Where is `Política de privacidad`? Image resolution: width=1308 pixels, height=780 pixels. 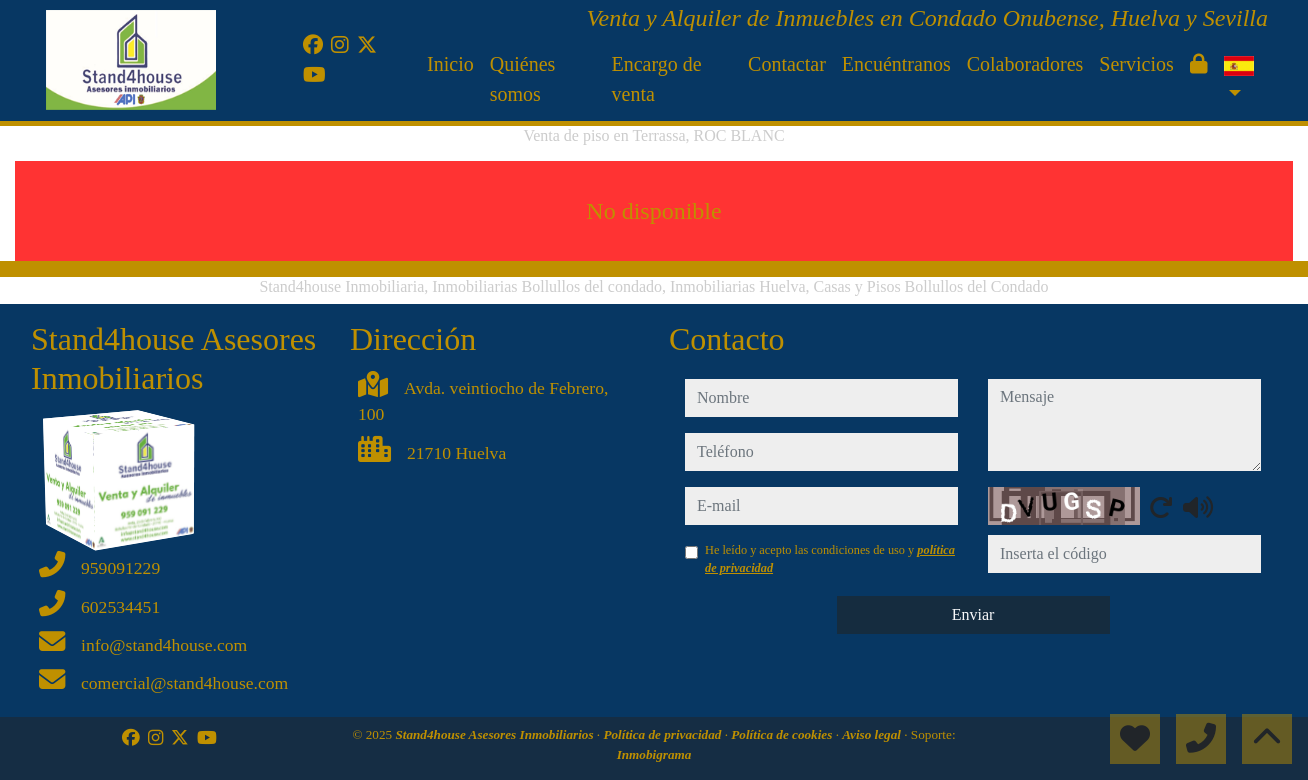 Política de privacidad is located at coordinates (663, 734).